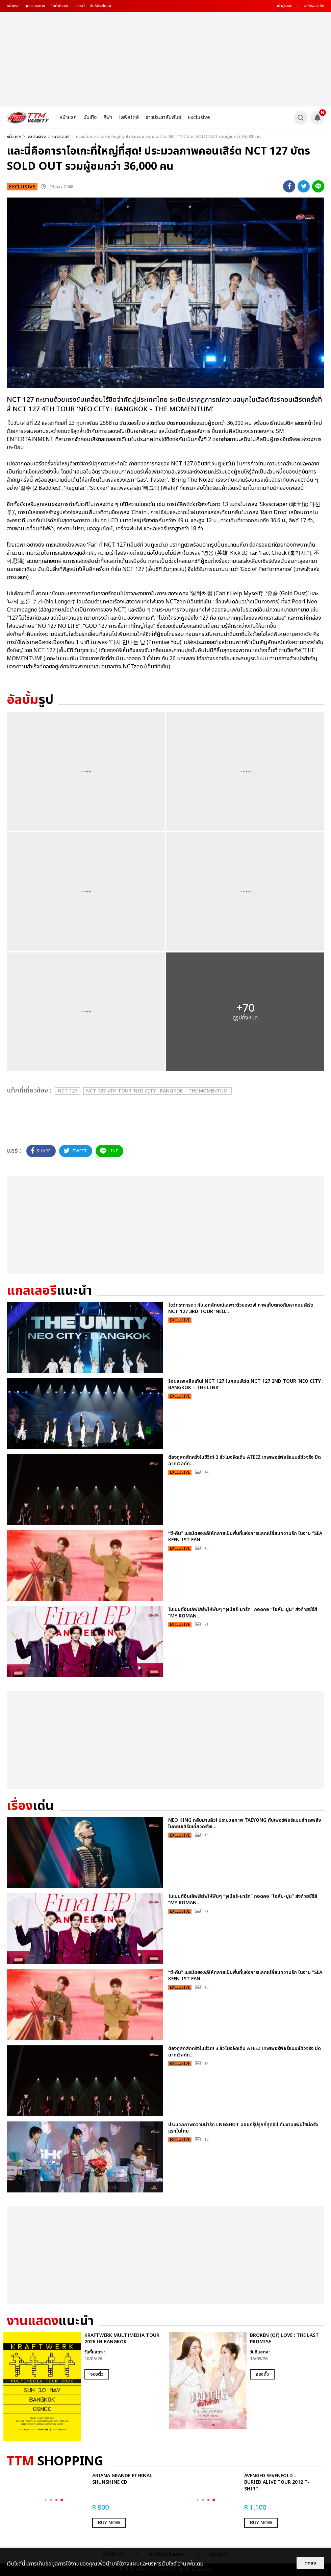  What do you see at coordinates (13, 6) in the screenshot?
I see `หน้าแรก` at bounding box center [13, 6].